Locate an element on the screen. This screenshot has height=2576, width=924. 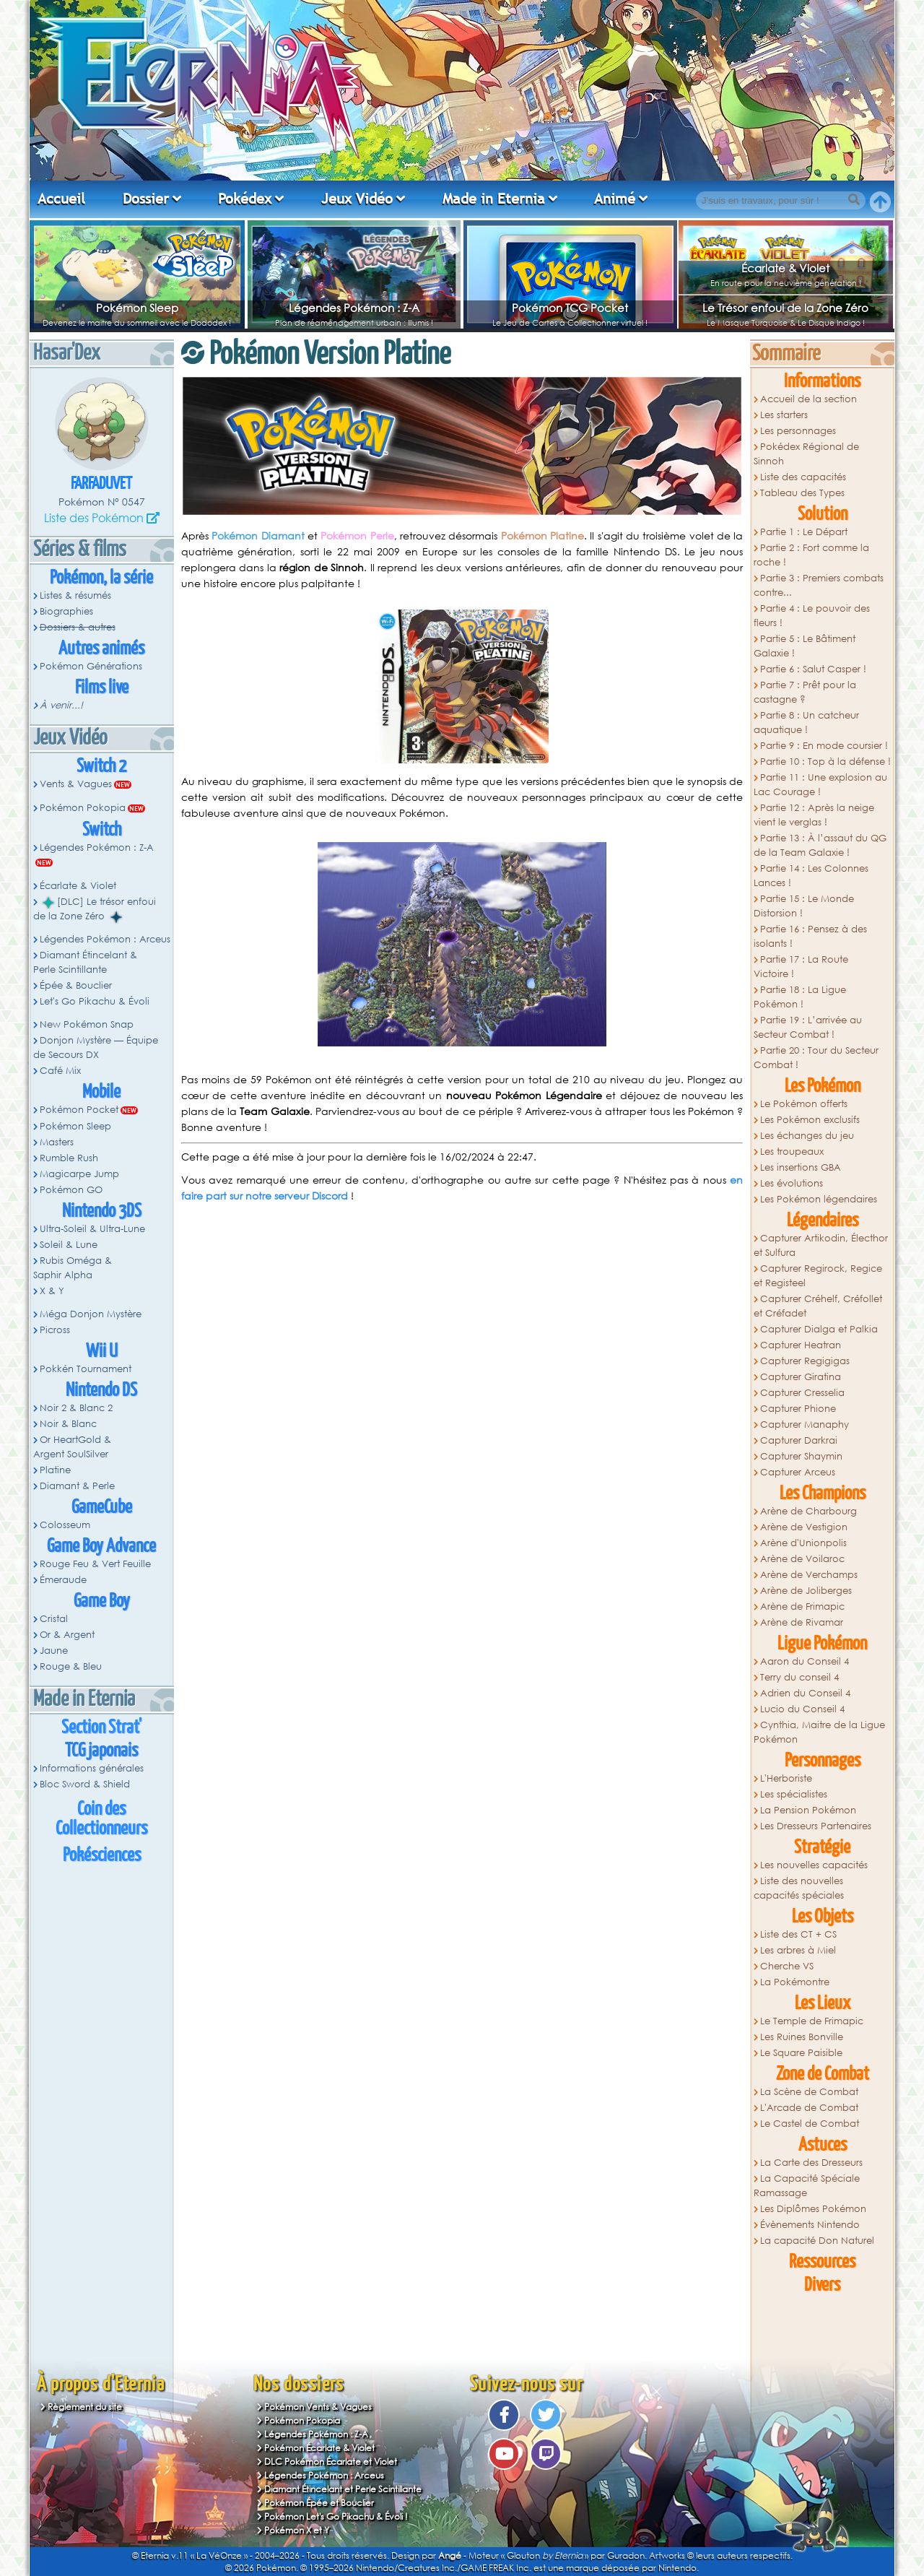
Listes & résumés is located at coordinates (75, 595).